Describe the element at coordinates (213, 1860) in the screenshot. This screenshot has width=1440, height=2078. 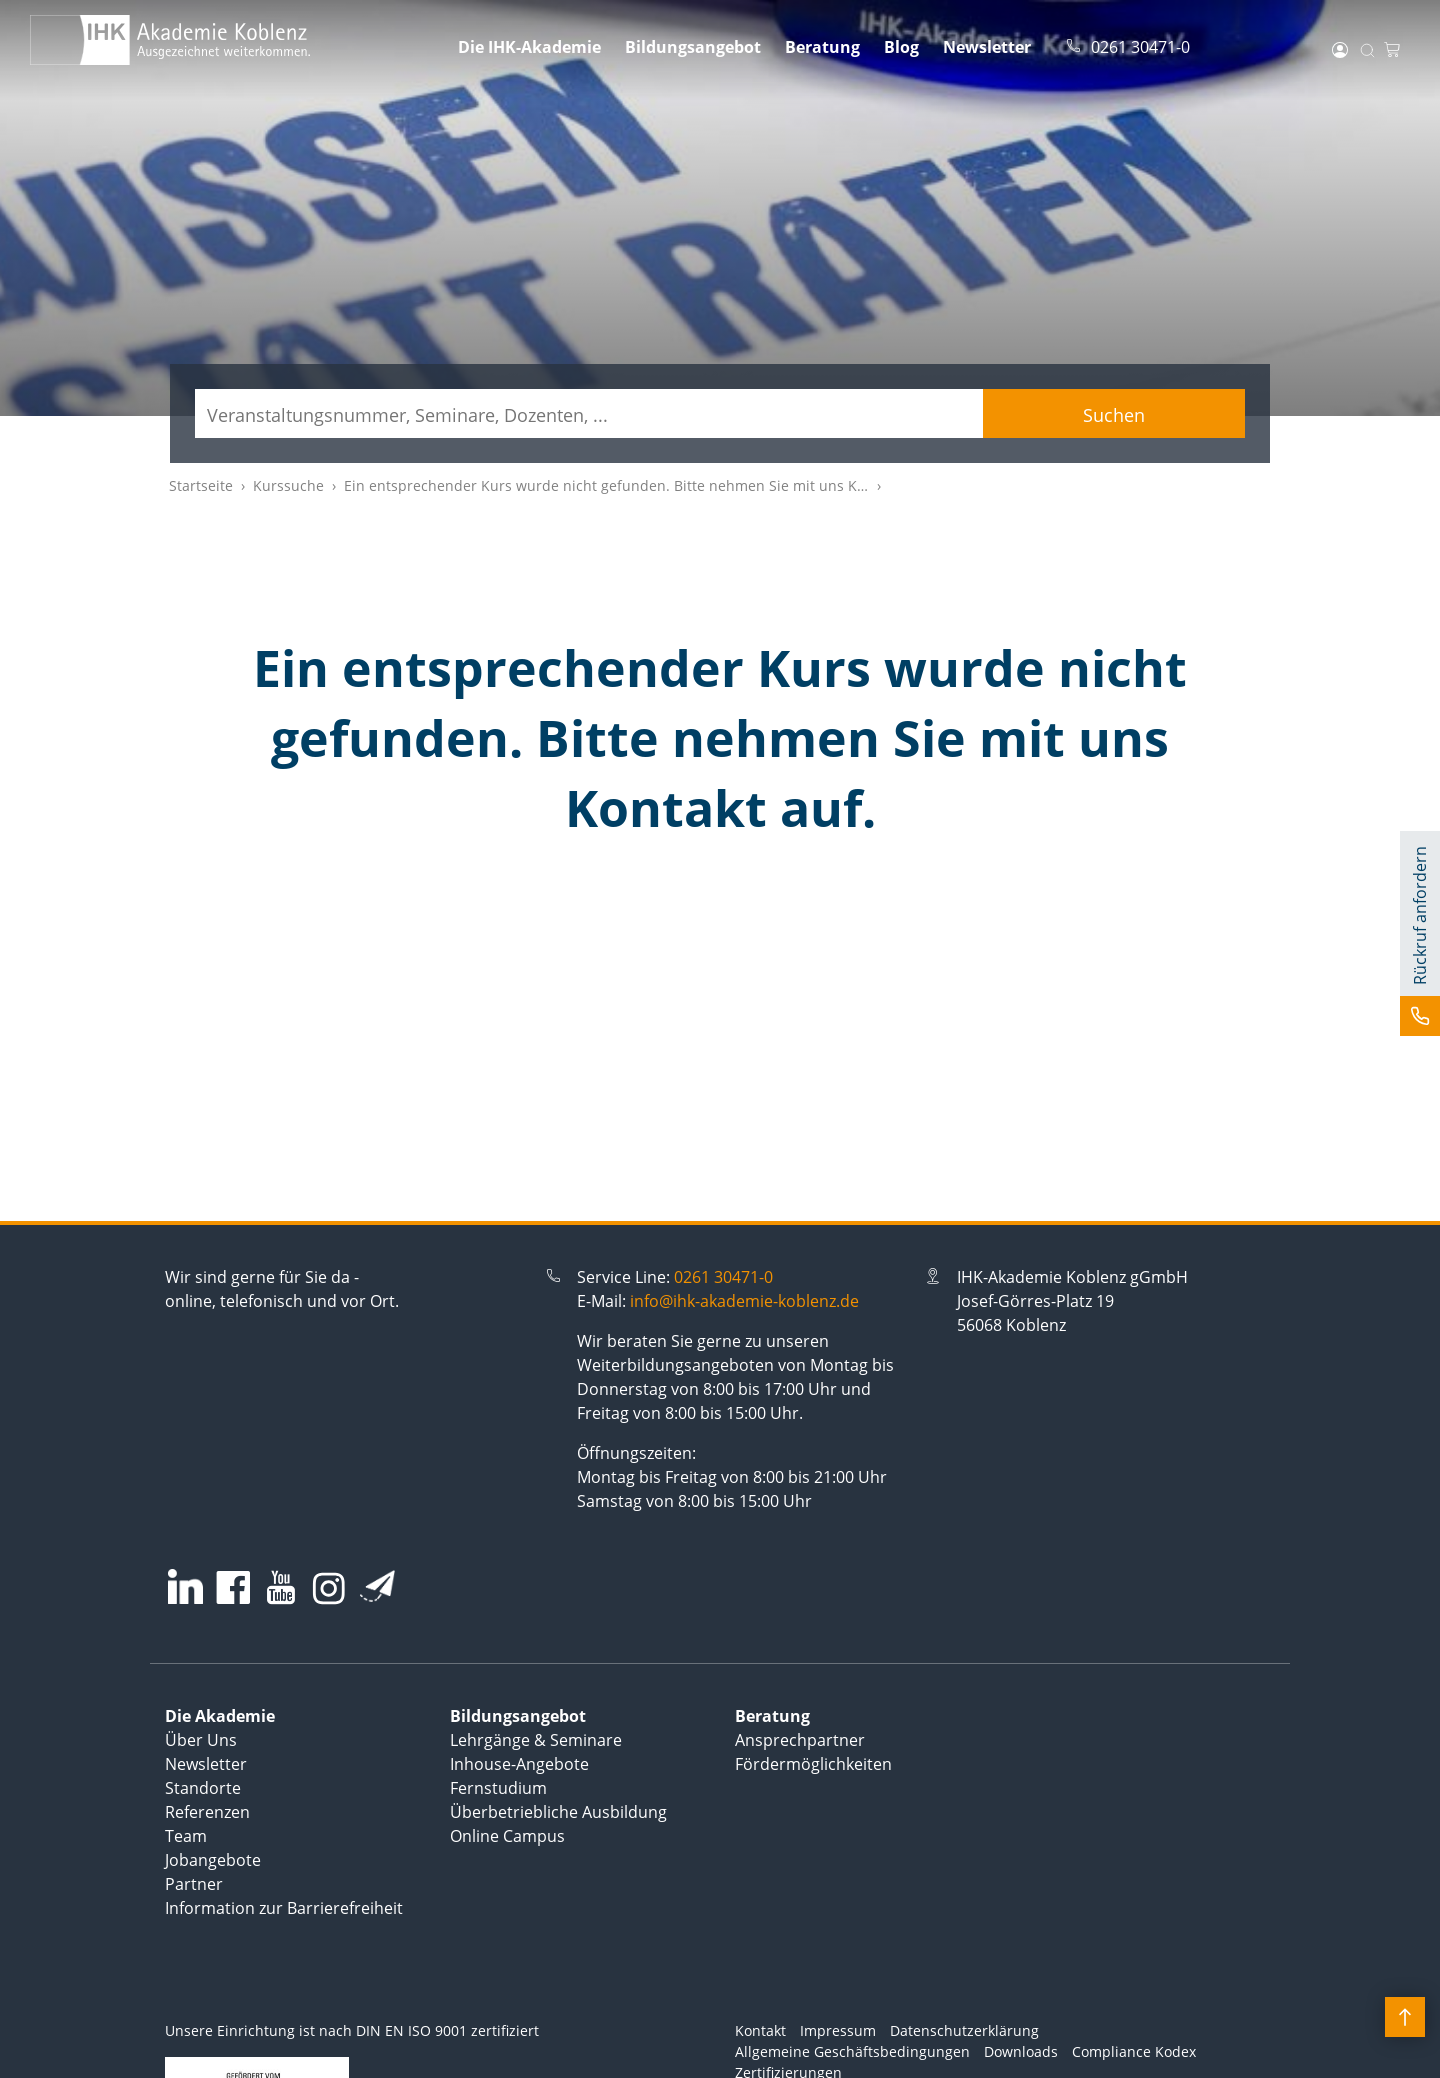
I see `Jobangebote` at that location.